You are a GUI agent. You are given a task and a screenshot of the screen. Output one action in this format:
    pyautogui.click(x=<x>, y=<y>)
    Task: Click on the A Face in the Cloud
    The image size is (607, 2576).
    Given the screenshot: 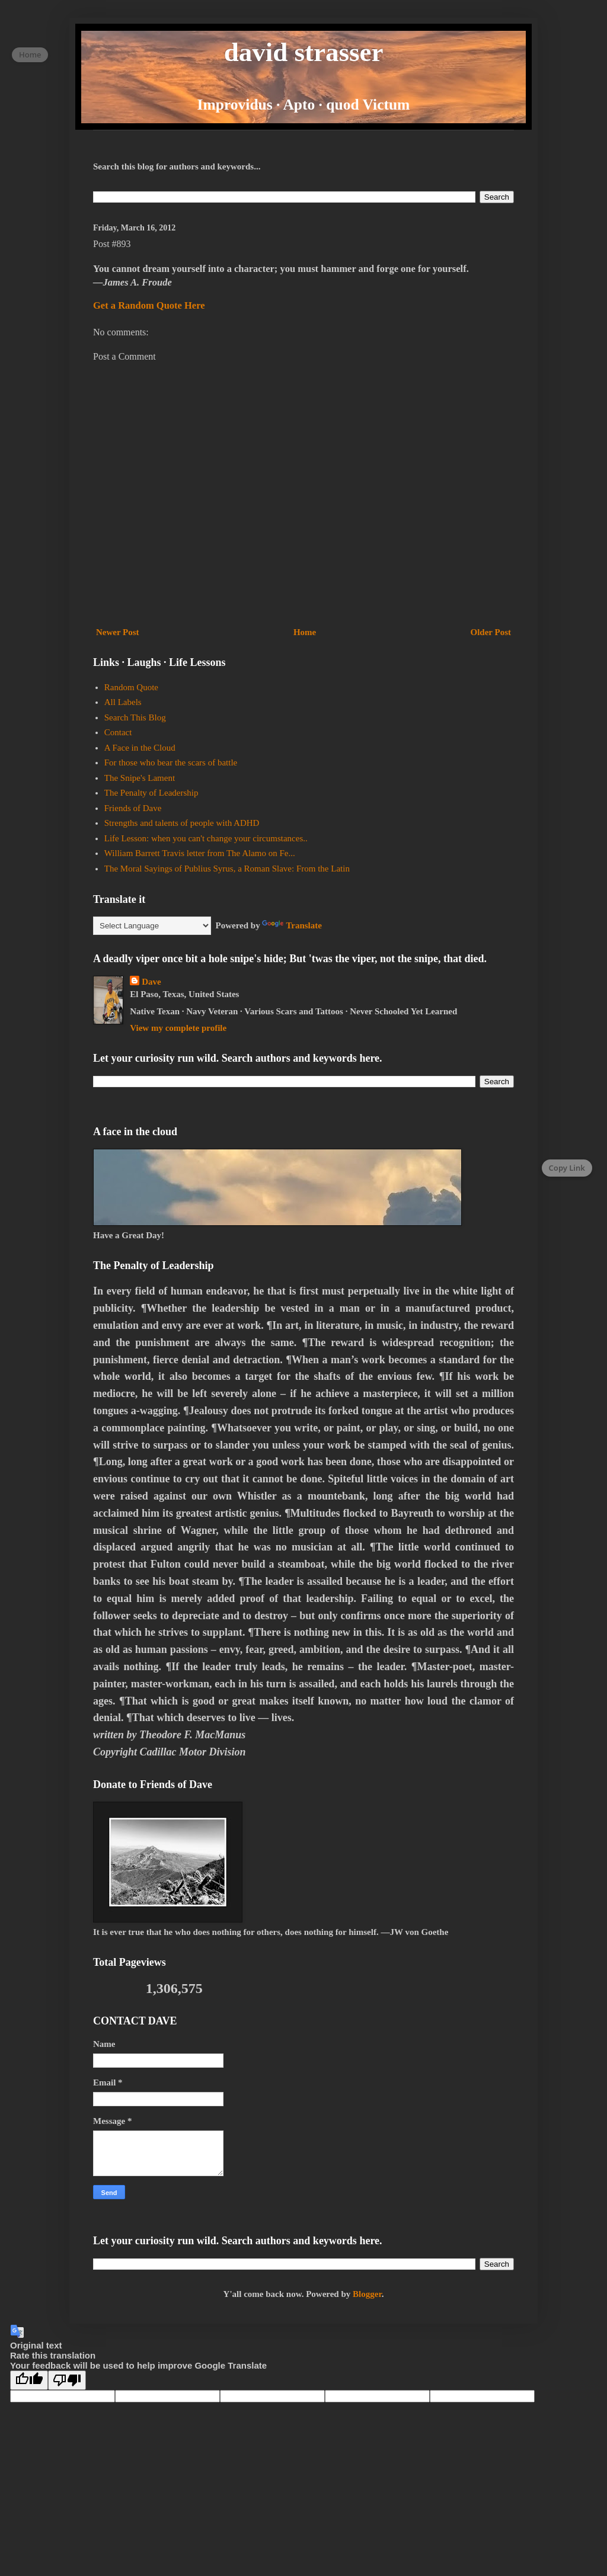 What is the action you would take?
    pyautogui.click(x=139, y=747)
    